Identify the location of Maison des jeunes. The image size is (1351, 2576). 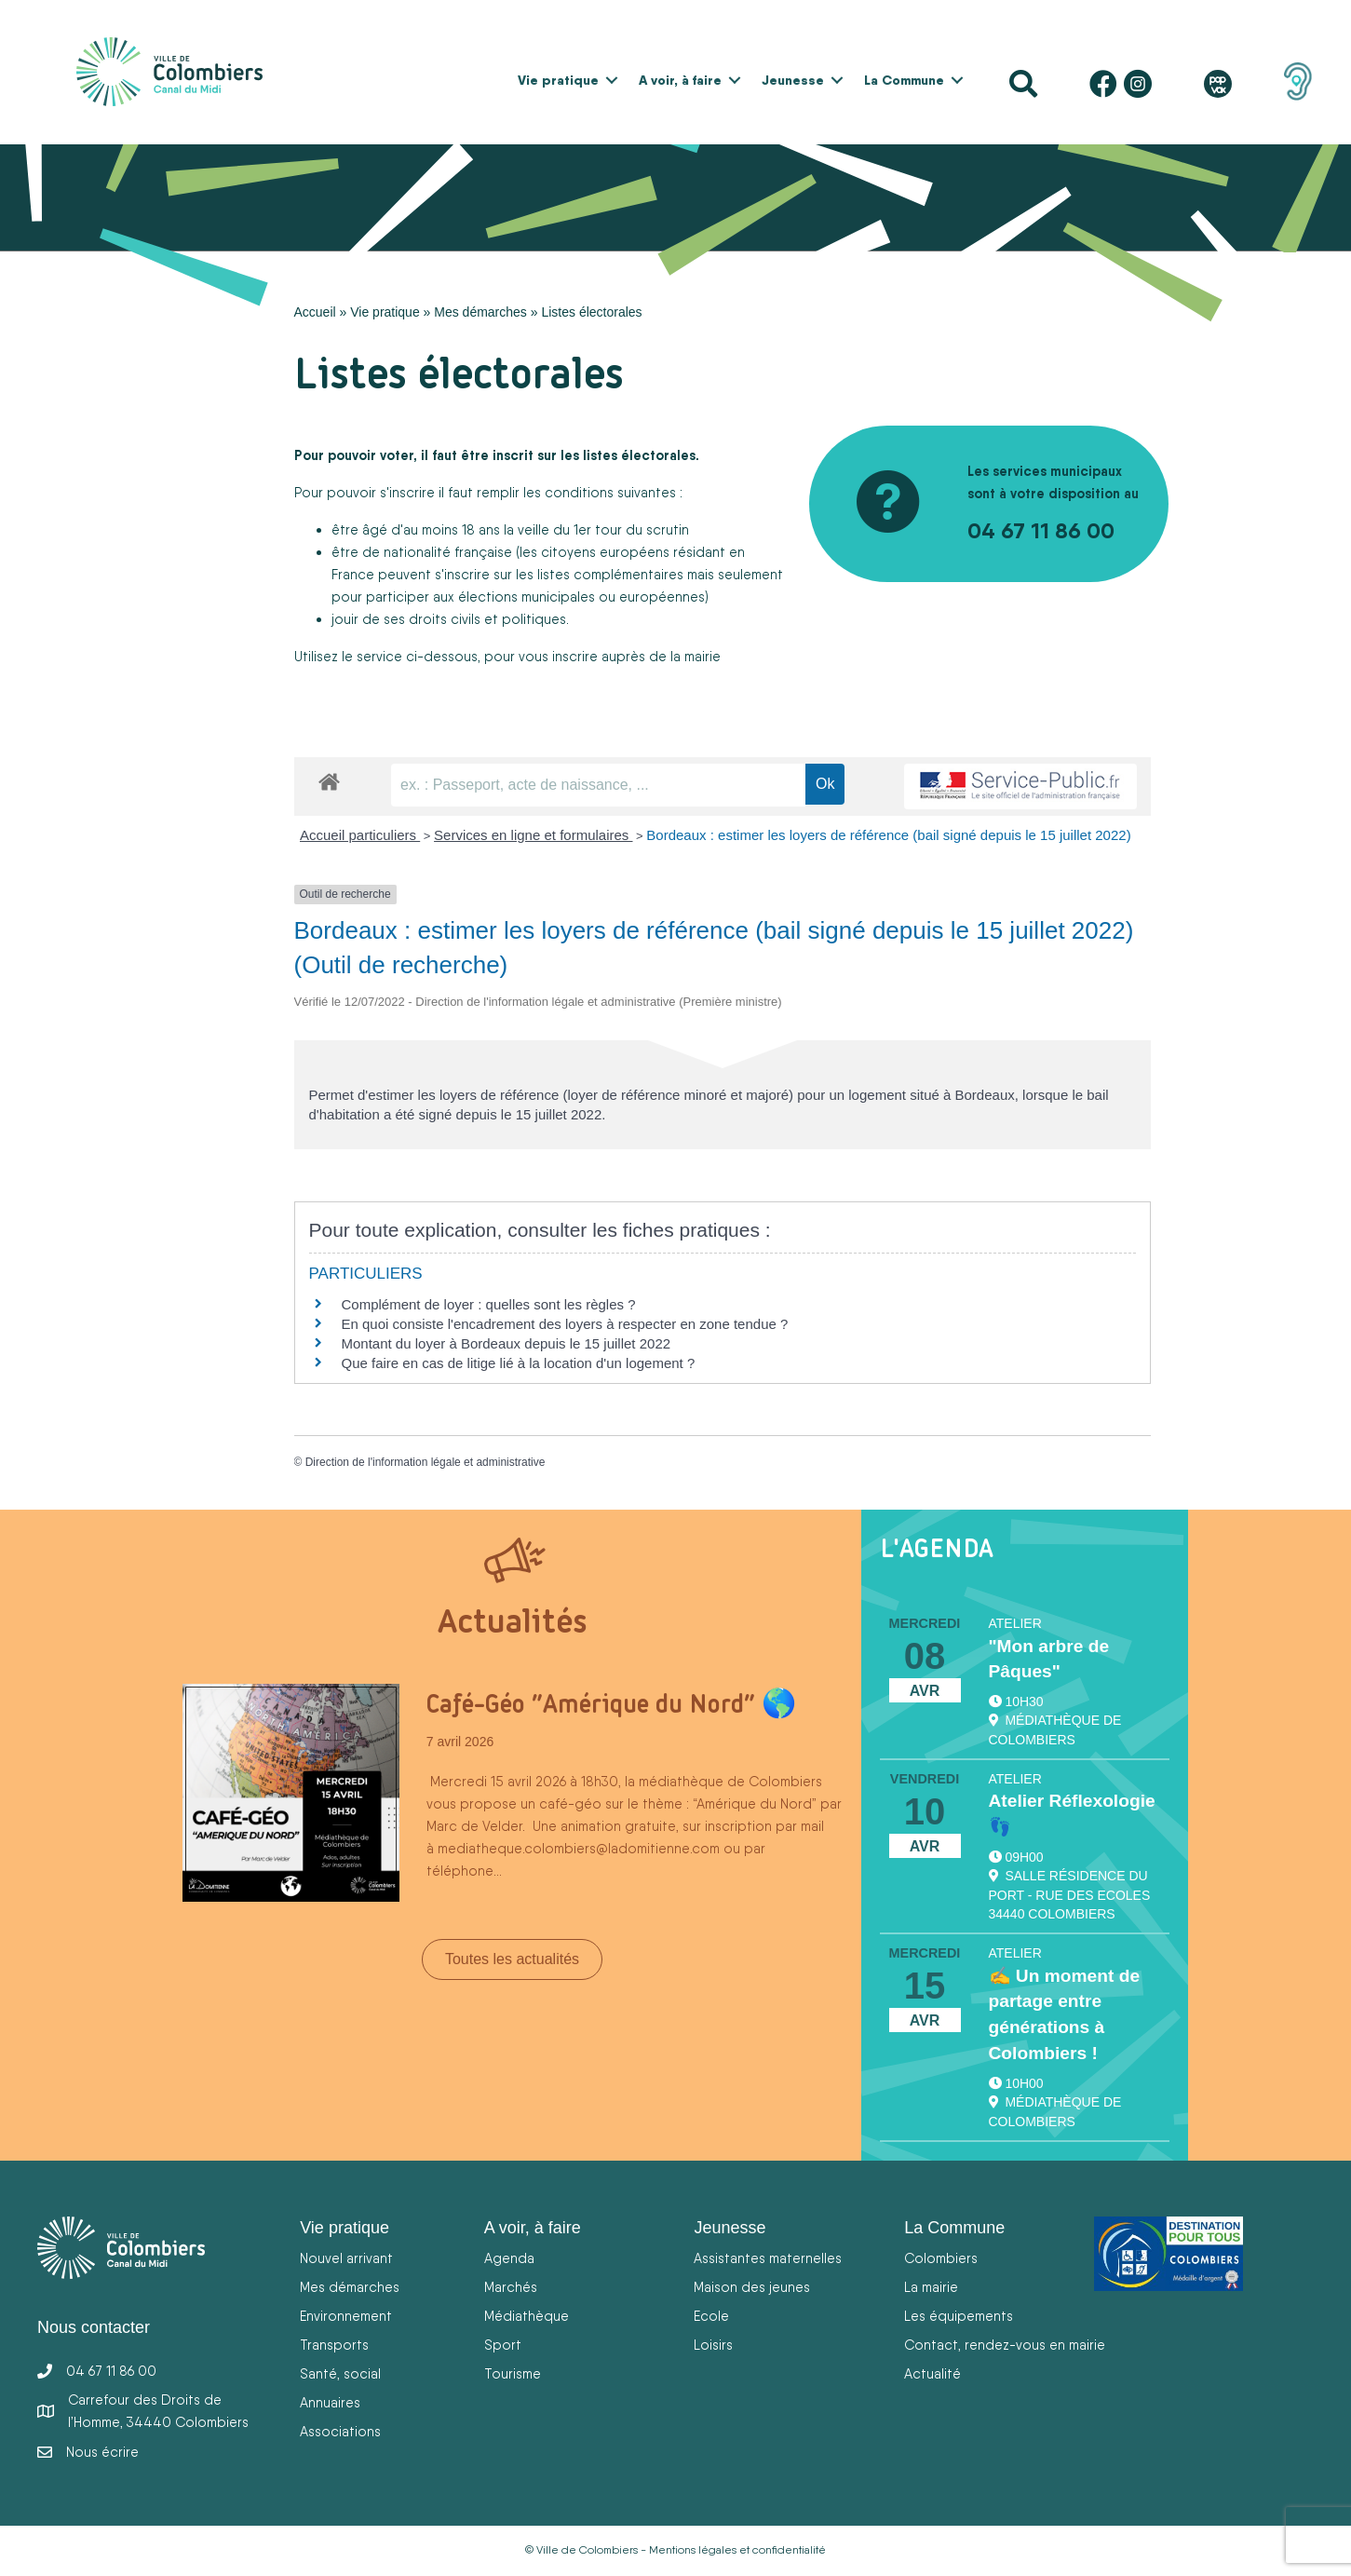
(752, 2287).